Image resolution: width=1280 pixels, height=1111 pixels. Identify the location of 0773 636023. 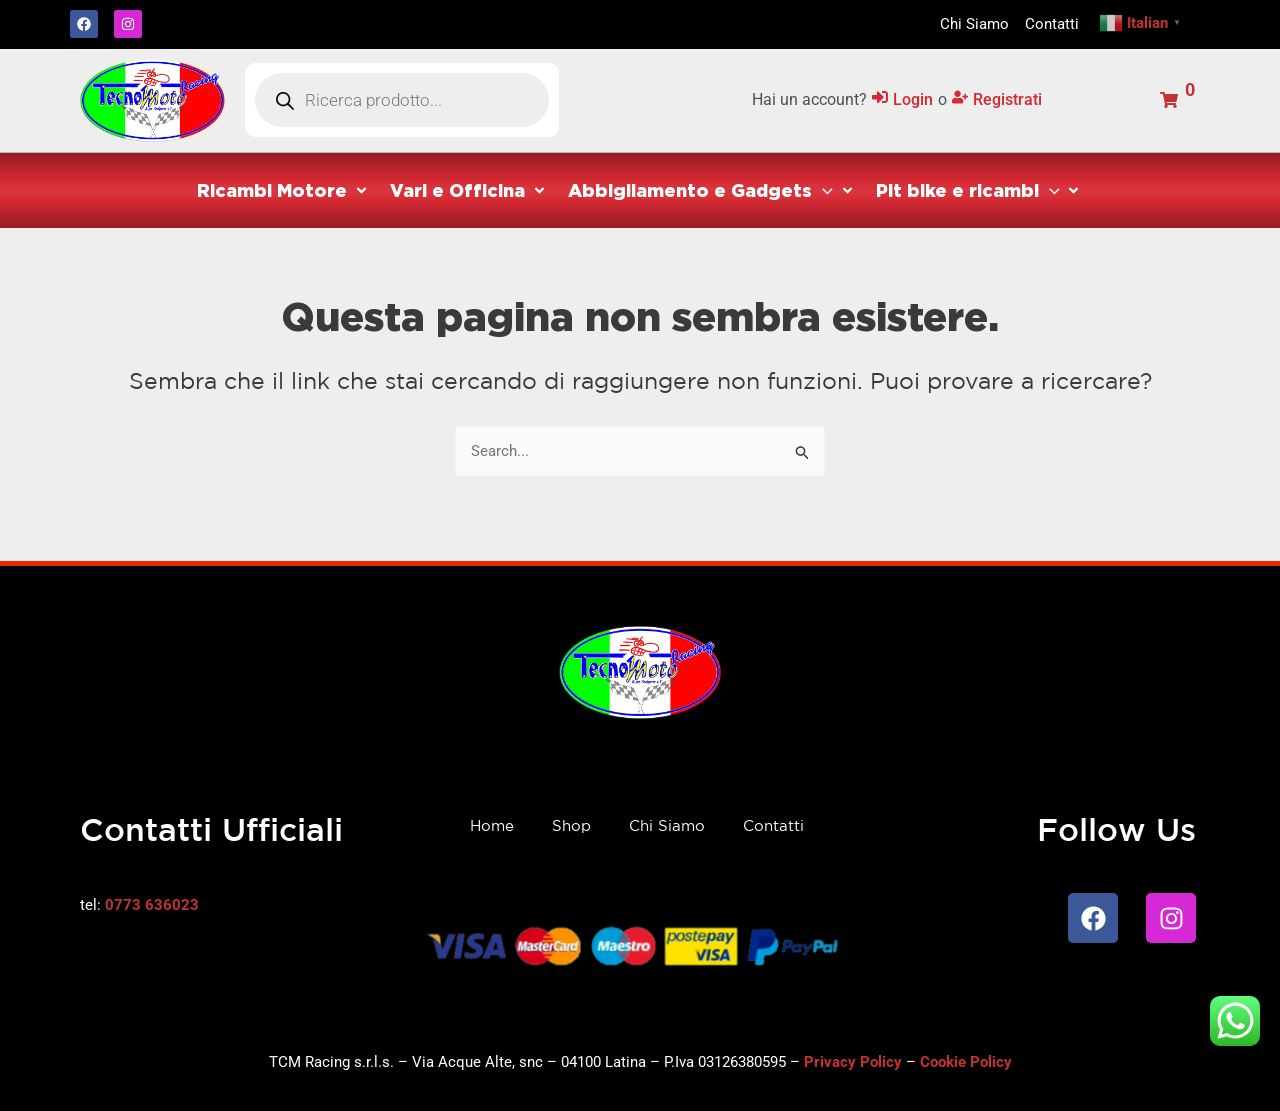
(152, 905).